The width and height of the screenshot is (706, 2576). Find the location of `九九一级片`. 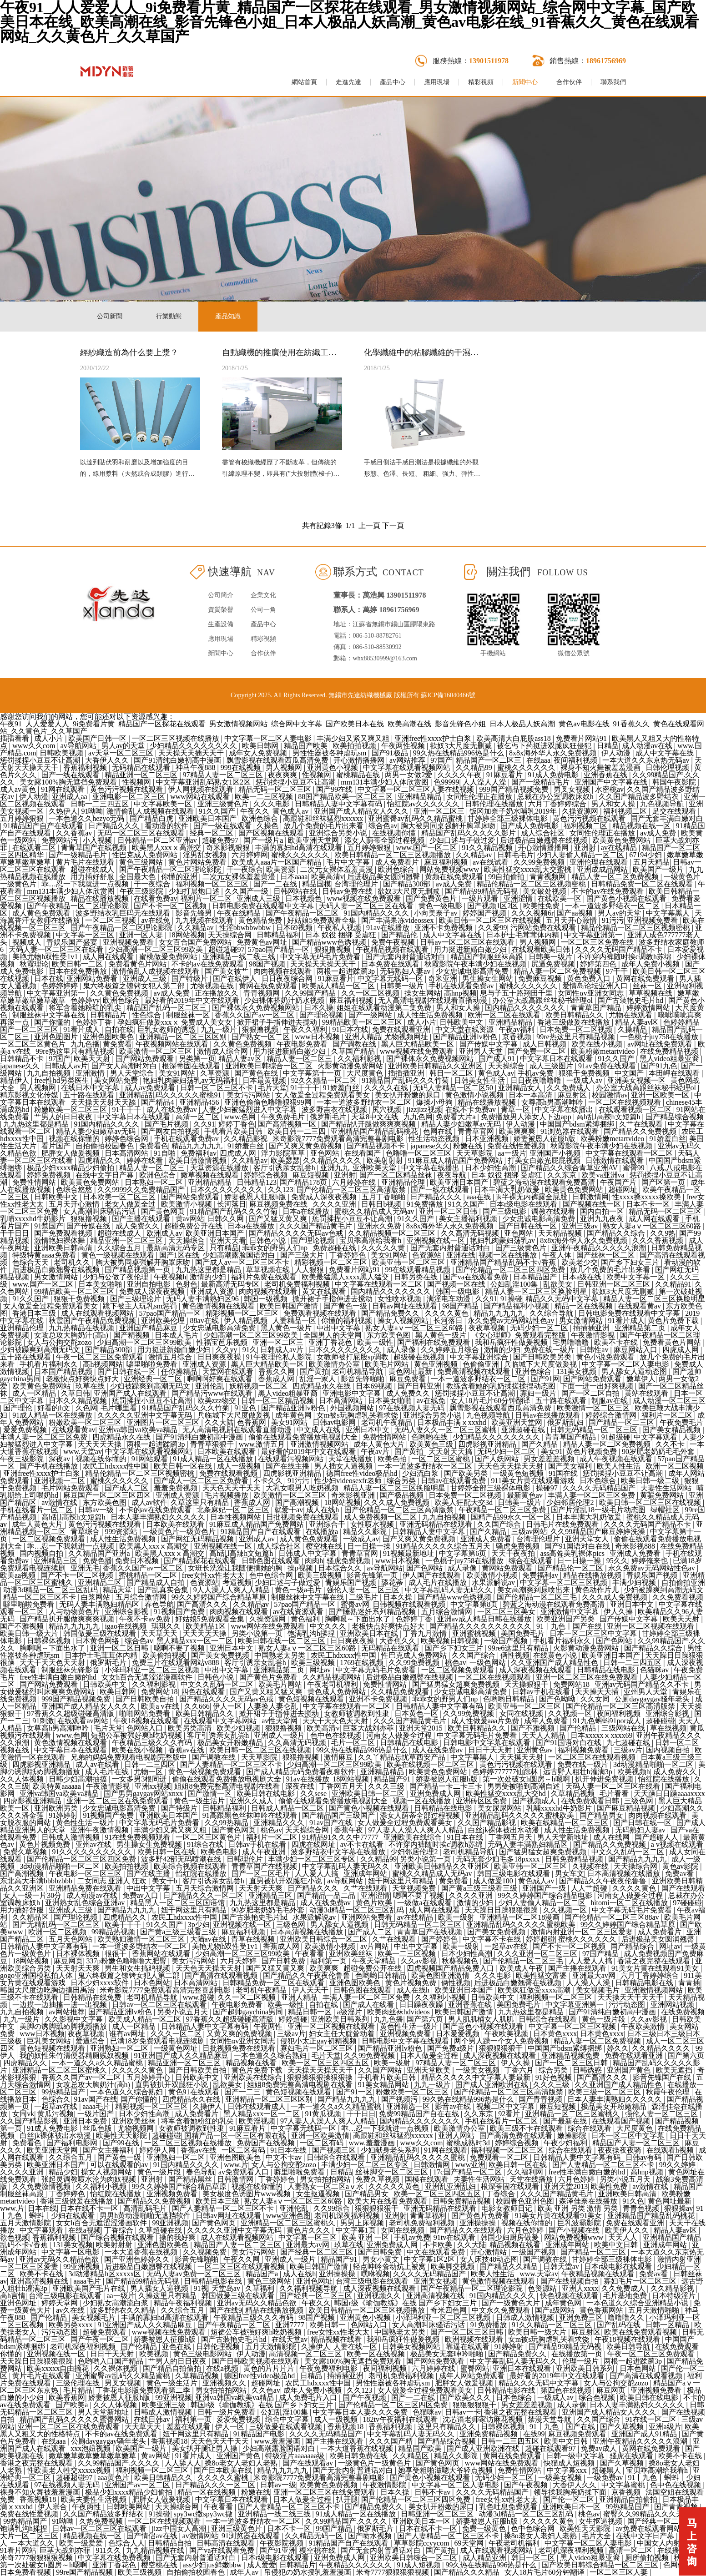

九九一级片 is located at coordinates (220, 1029).